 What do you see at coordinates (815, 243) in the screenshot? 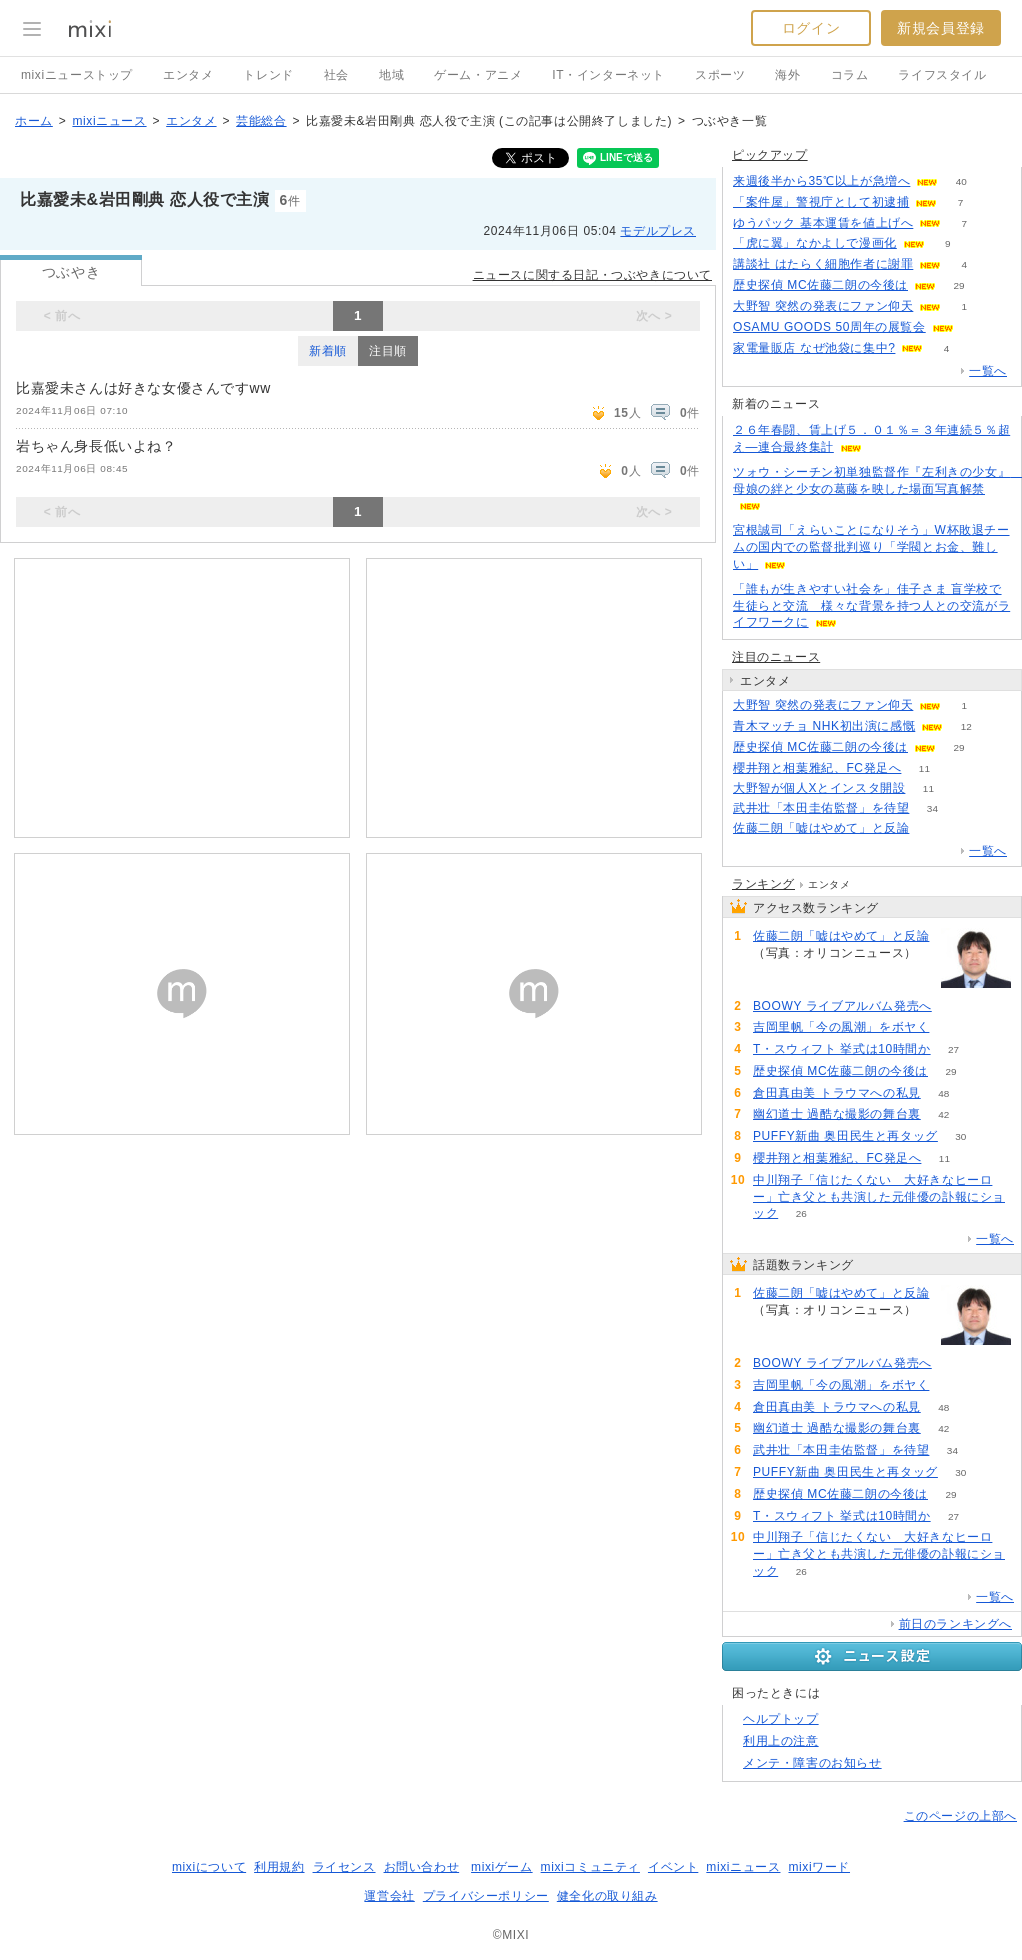
I see `「虎に翼」なかよしで漫画化` at bounding box center [815, 243].